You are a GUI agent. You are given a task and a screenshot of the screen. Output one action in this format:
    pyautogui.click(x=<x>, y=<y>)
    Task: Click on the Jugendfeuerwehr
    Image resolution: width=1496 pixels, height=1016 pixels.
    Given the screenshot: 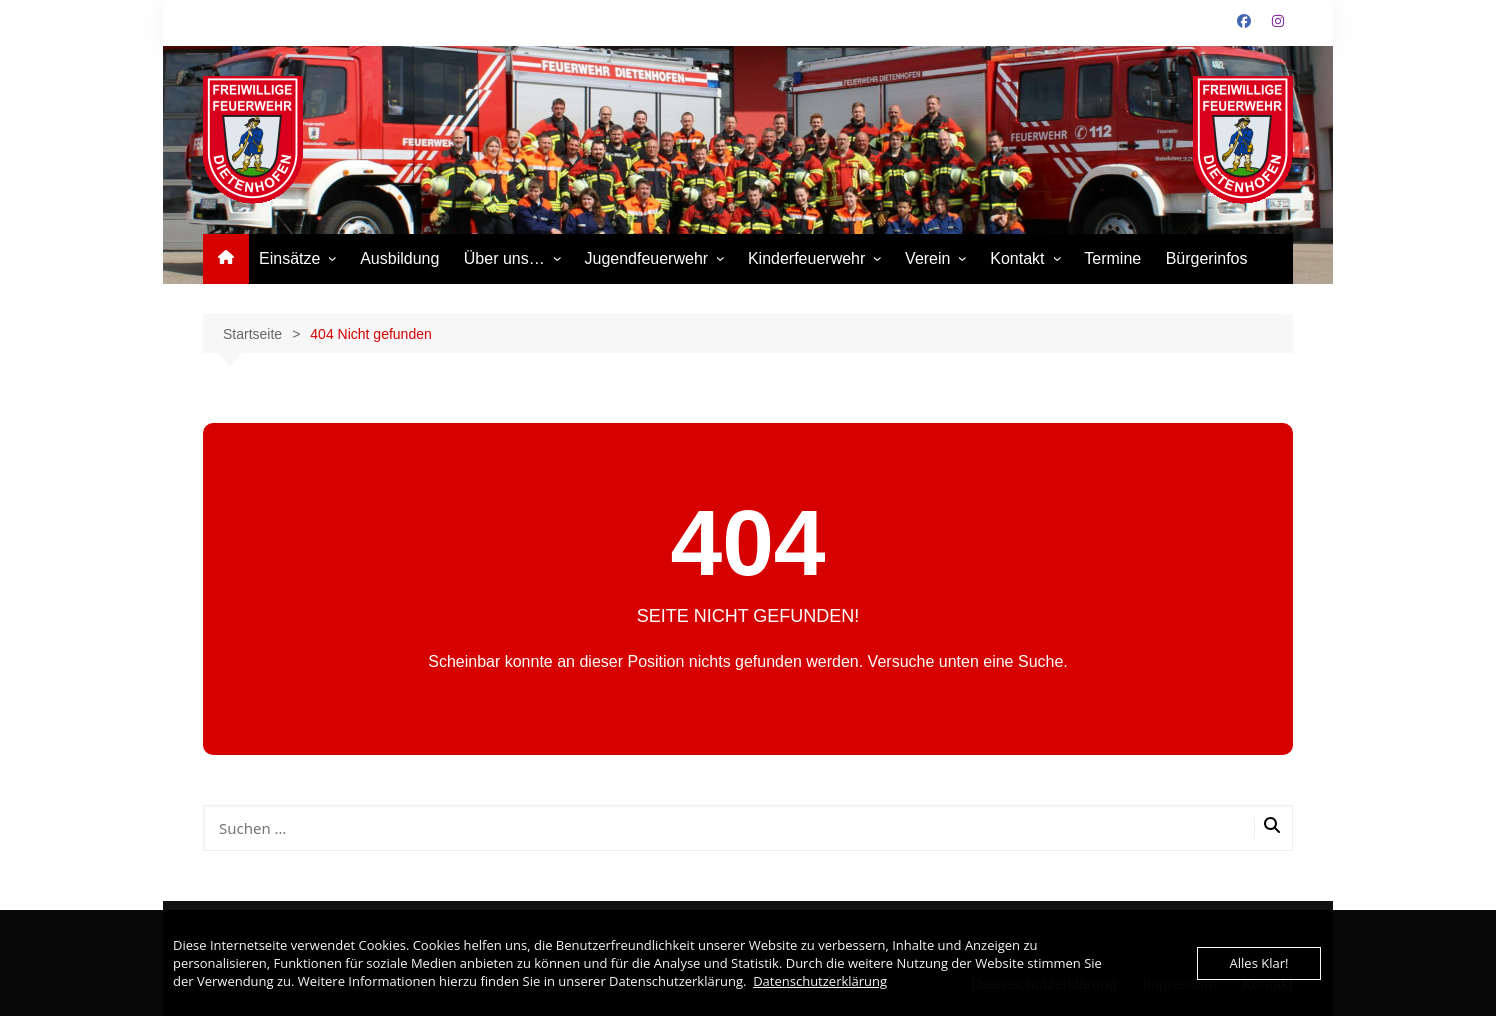 What is the action you would take?
    pyautogui.click(x=646, y=258)
    